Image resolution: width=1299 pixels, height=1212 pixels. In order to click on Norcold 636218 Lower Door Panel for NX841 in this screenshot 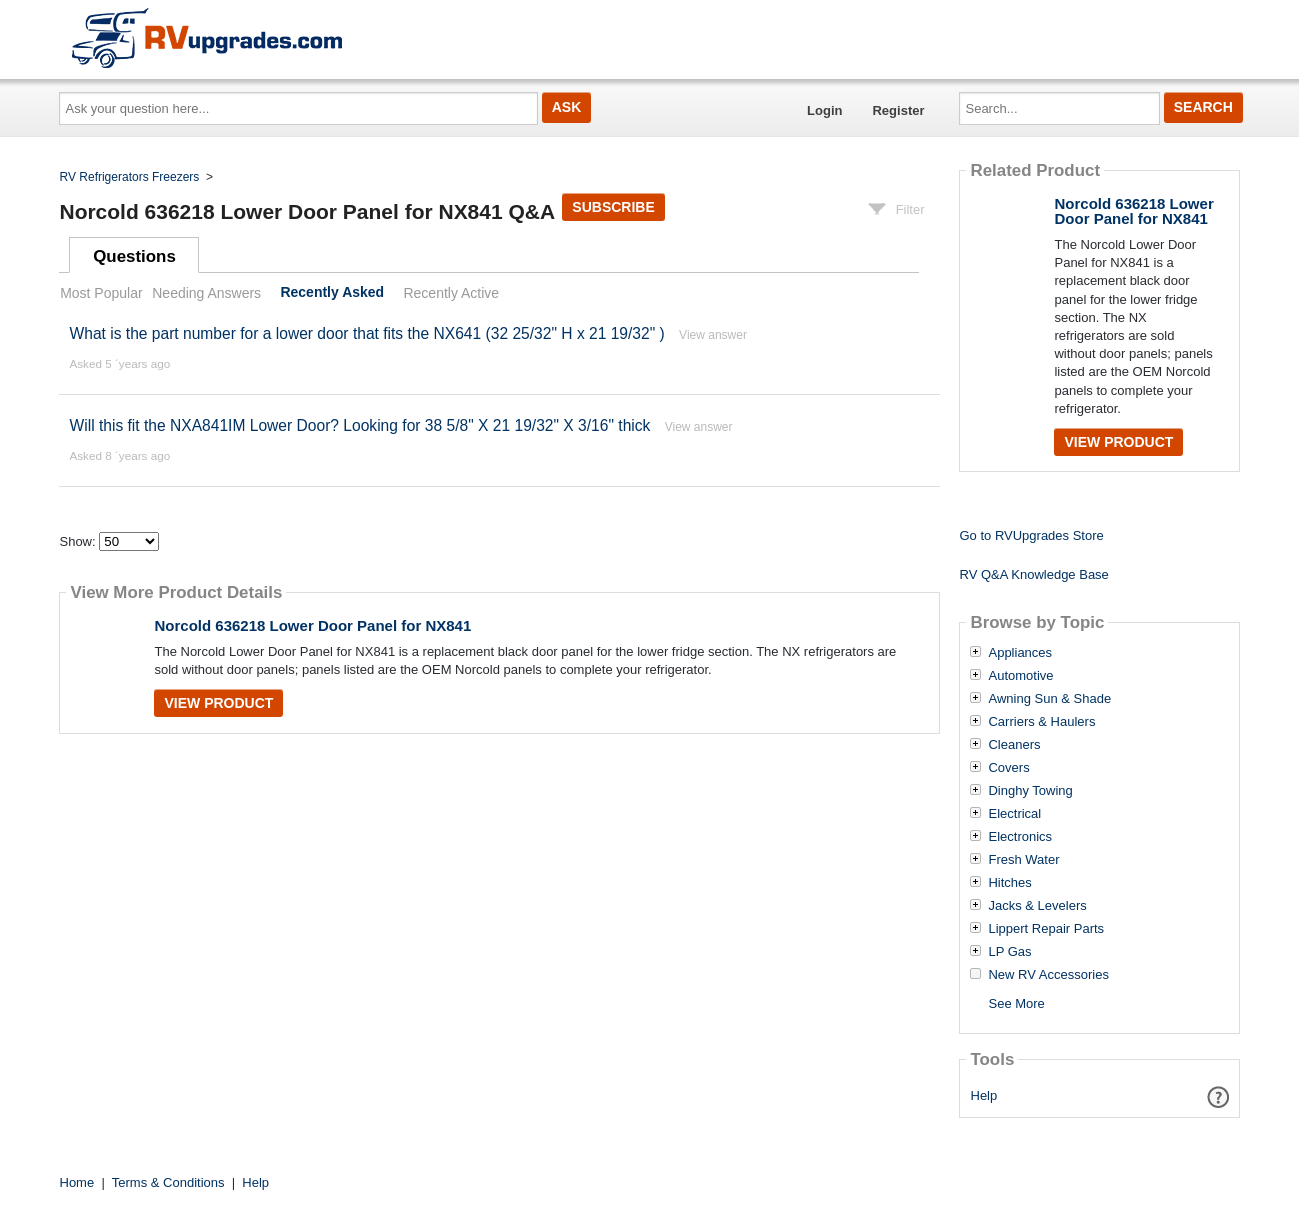, I will do `click(312, 625)`.